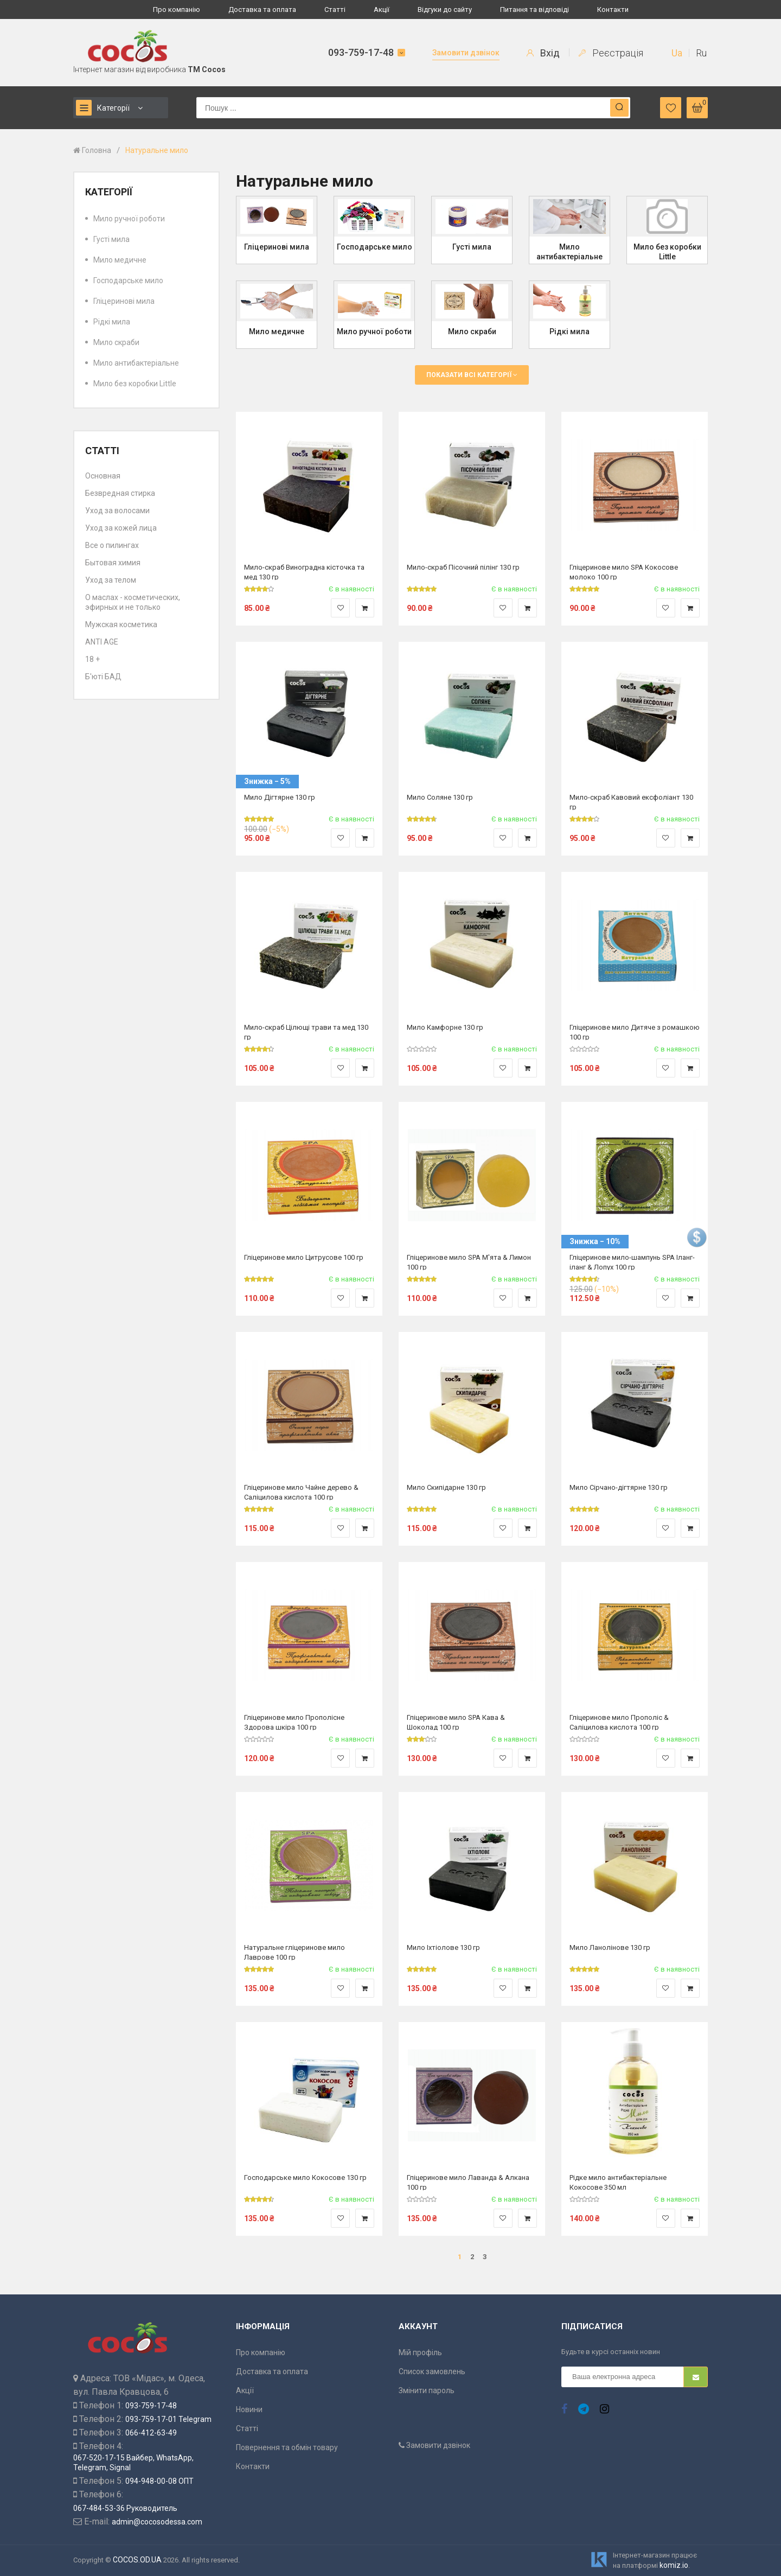 Image resolution: width=781 pixels, height=2576 pixels. Describe the element at coordinates (102, 475) in the screenshot. I see `Основная` at that location.